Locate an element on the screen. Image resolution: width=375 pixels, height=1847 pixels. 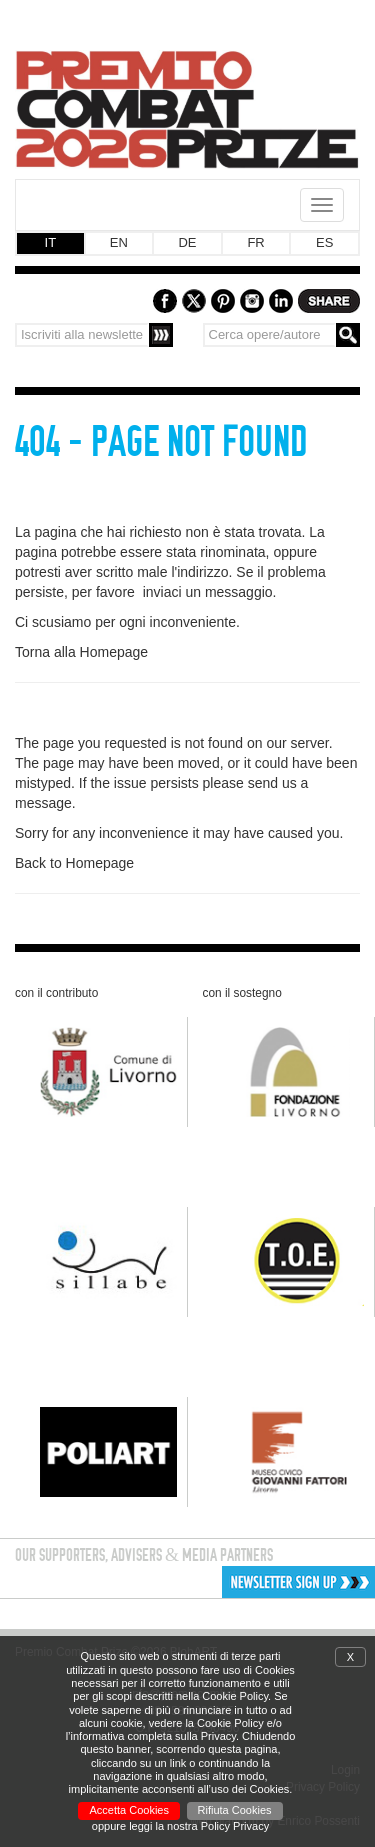
leggi la nostra Policy Privacy is located at coordinates (199, 1826).